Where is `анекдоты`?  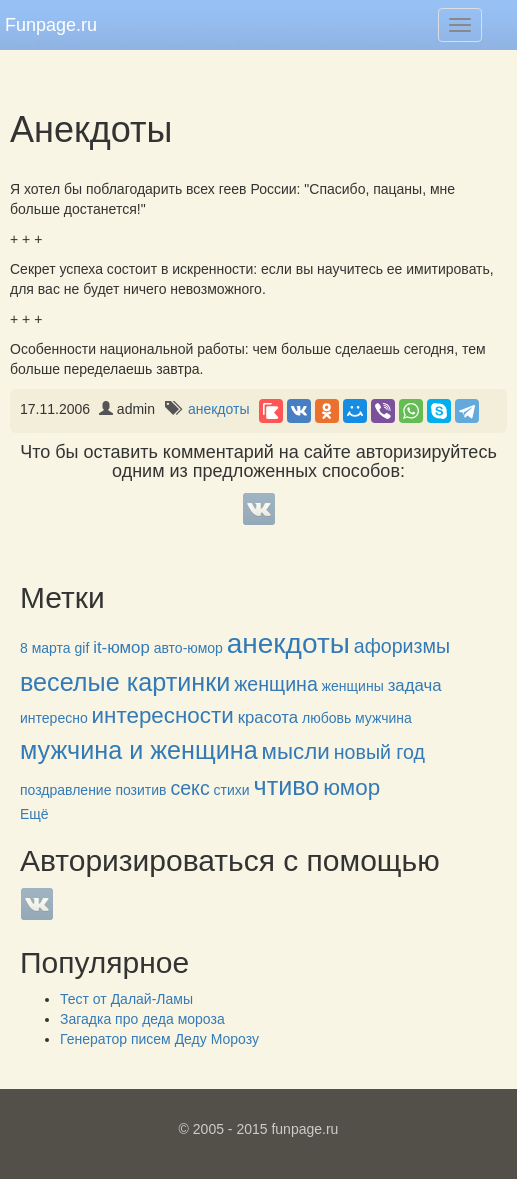
анекдоты is located at coordinates (219, 409).